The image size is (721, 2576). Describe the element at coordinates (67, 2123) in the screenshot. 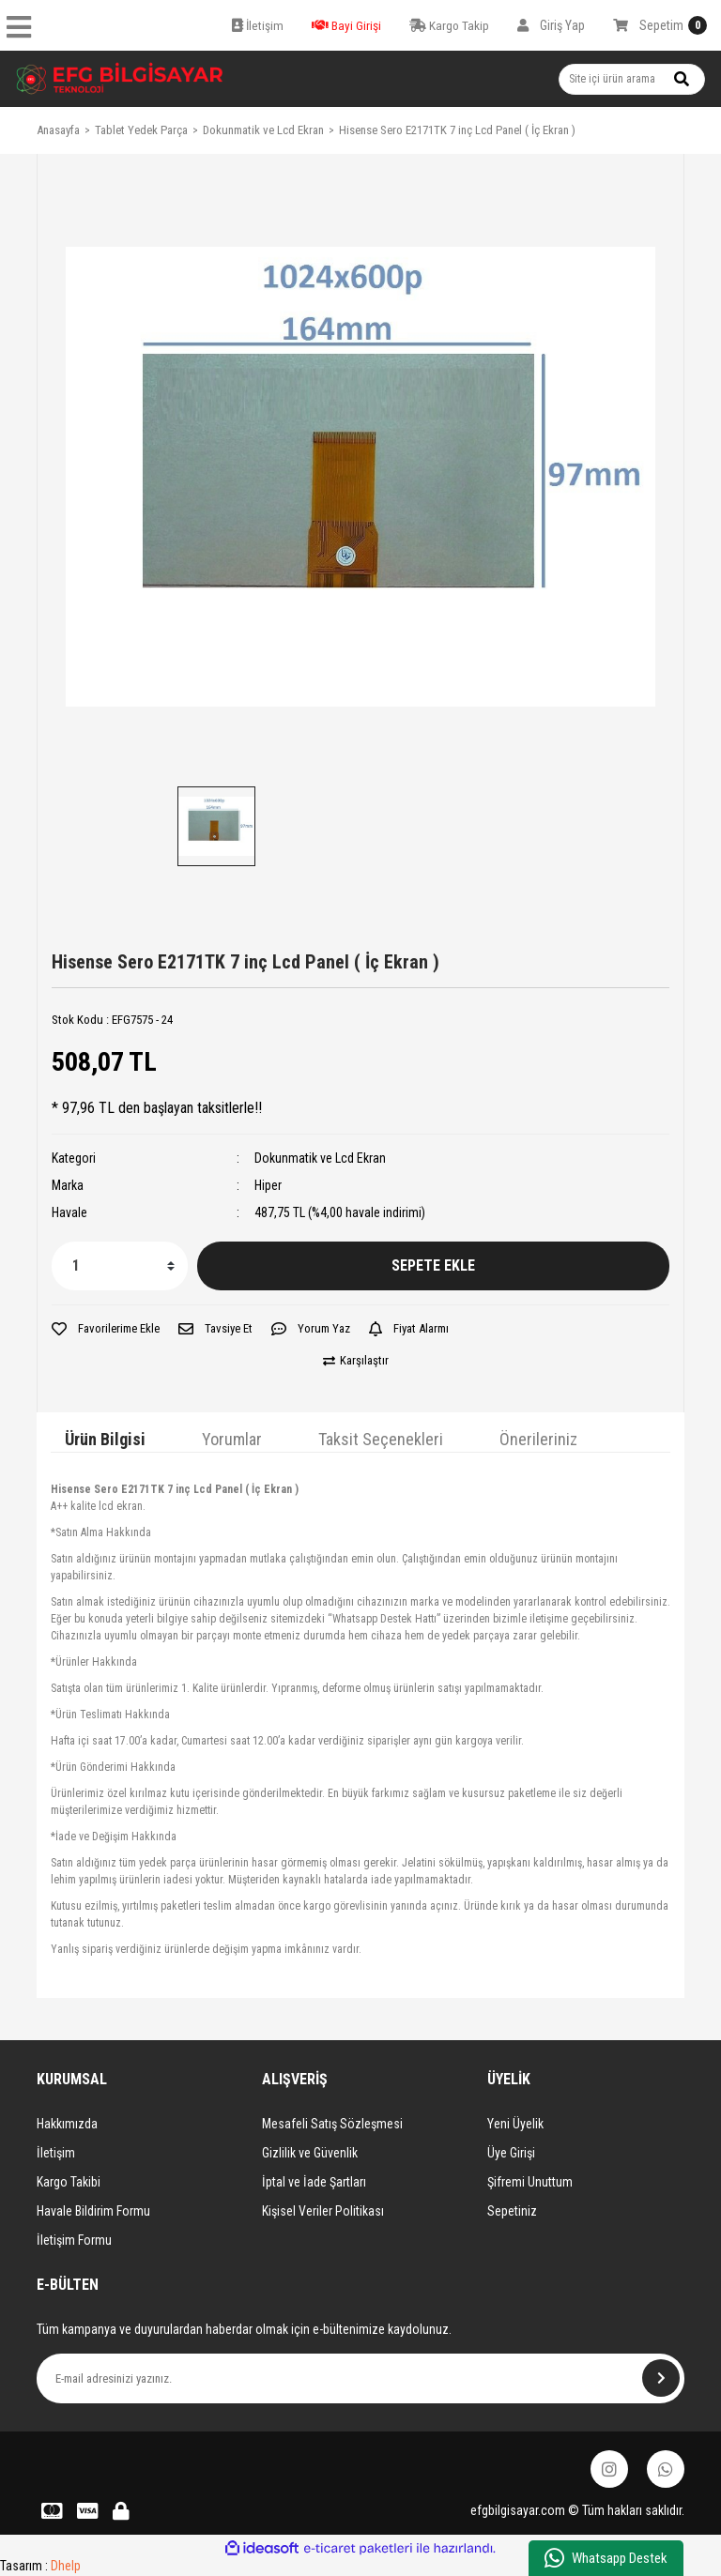

I see `Hakkımızda` at that location.